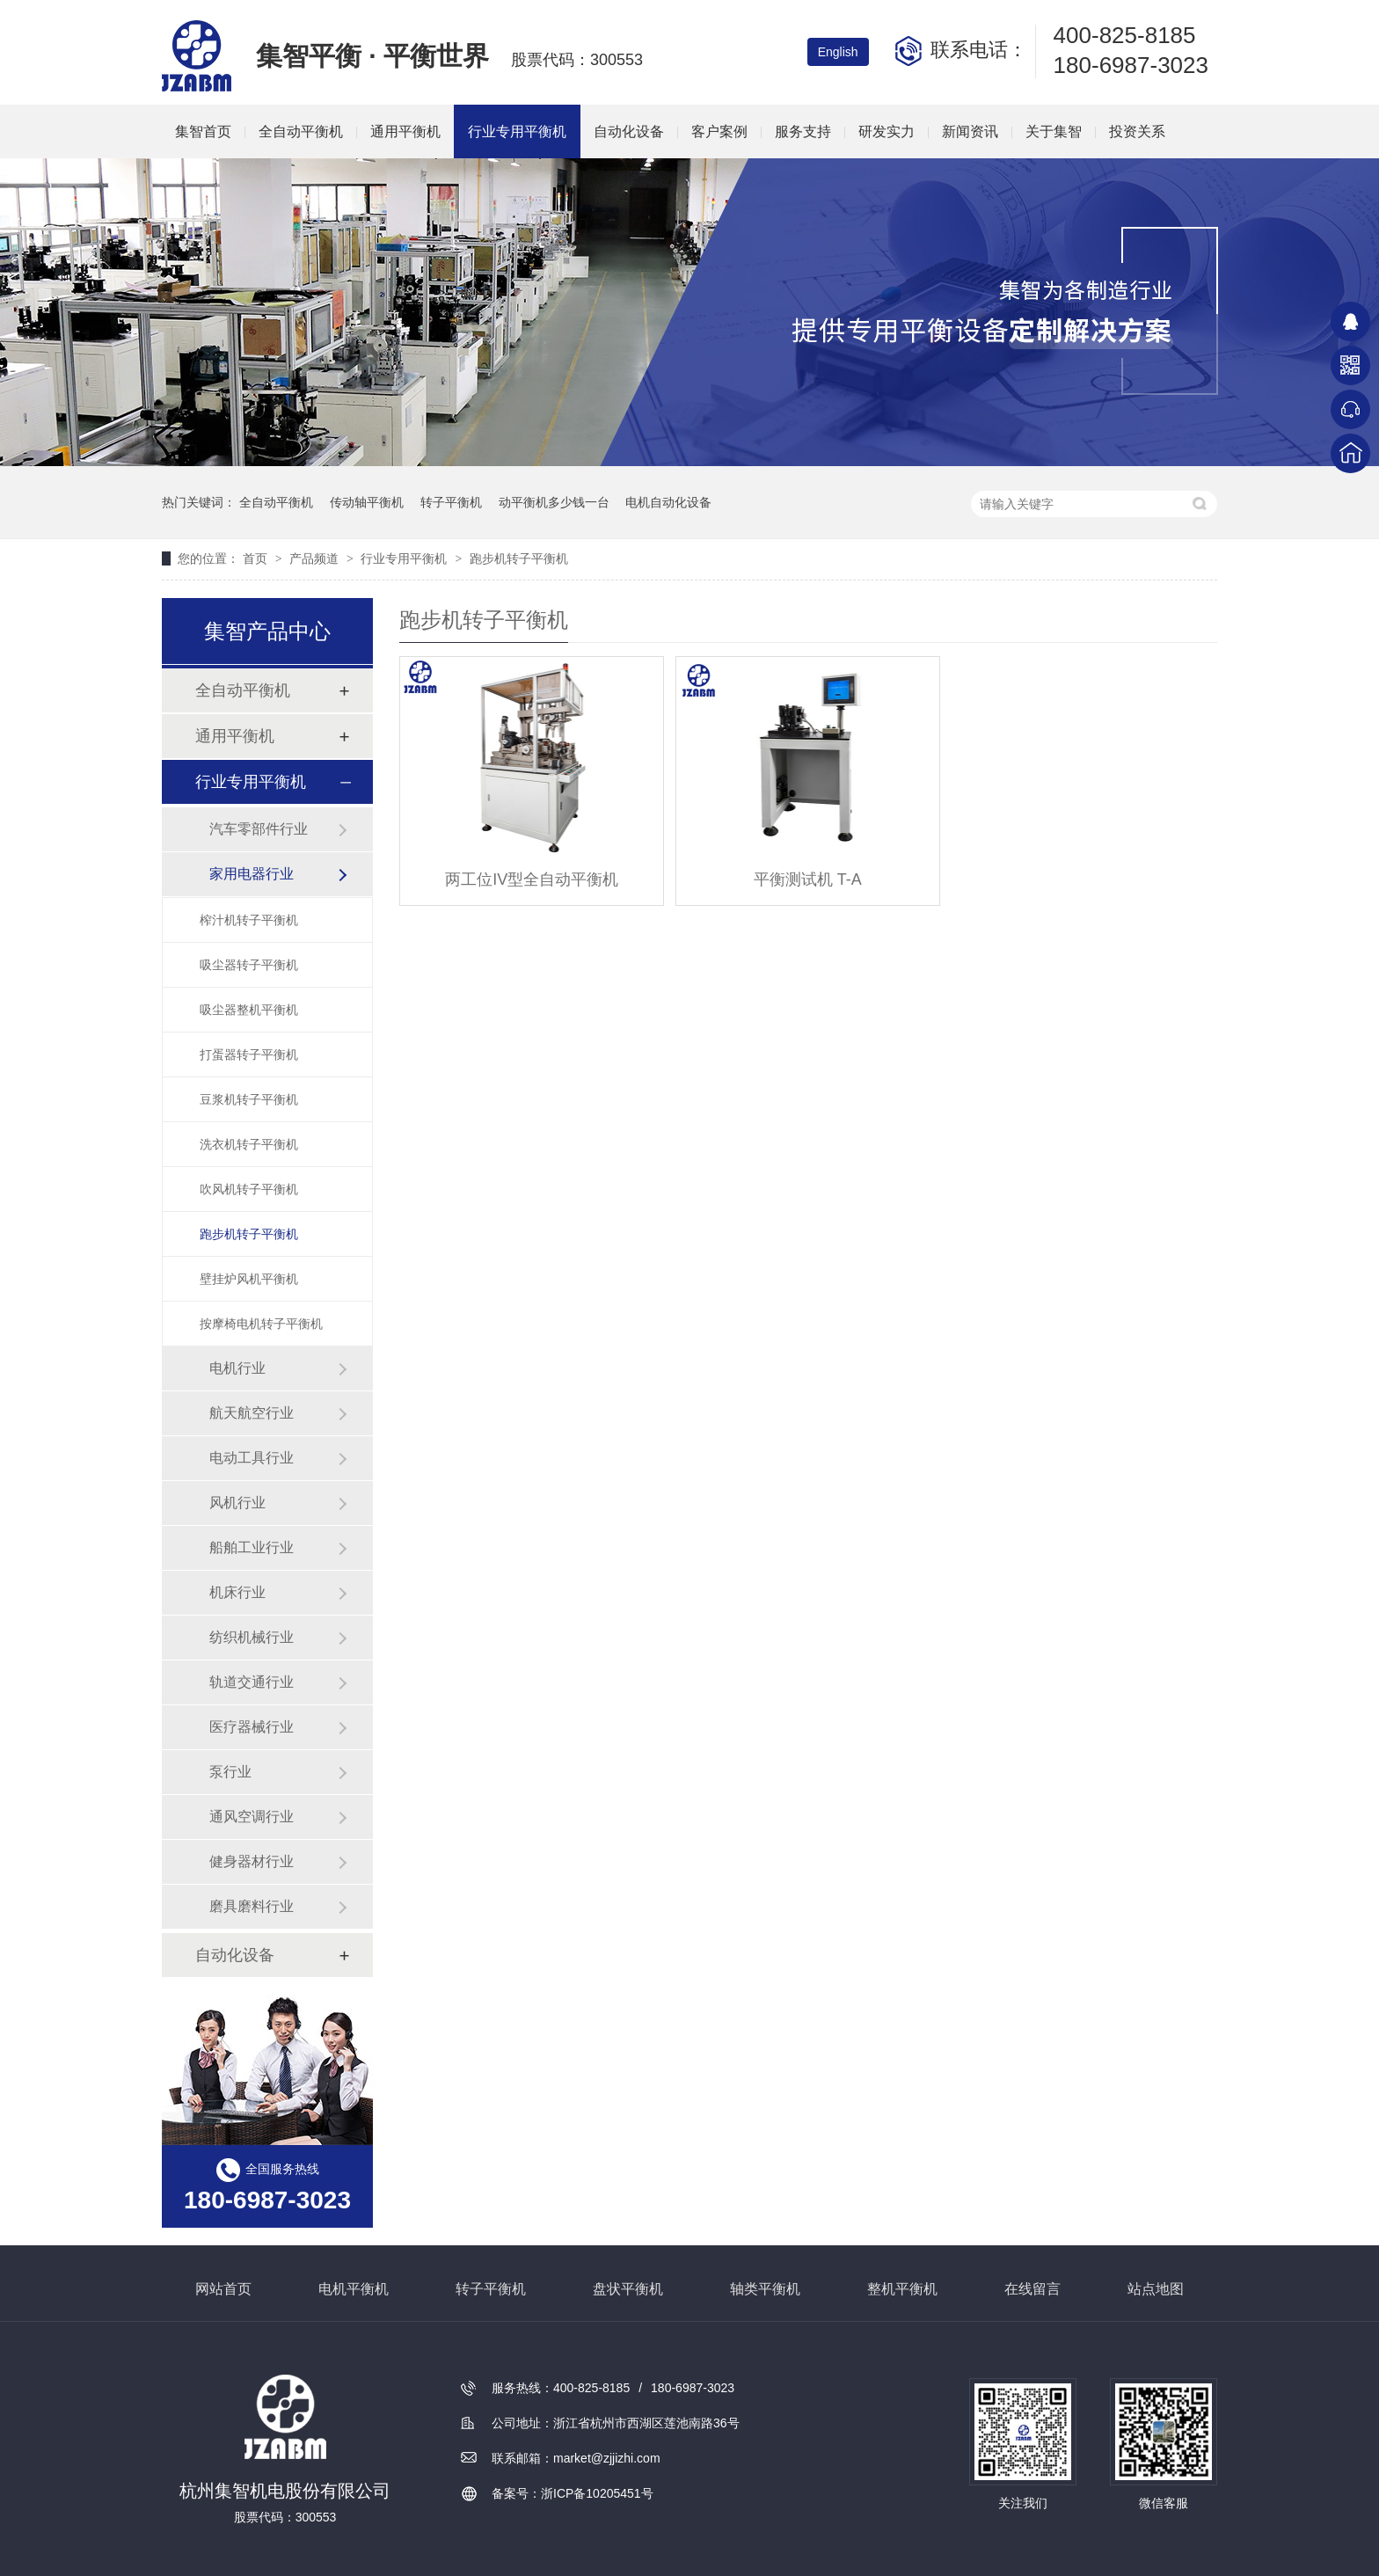 This screenshot has width=1379, height=2576. Describe the element at coordinates (367, 502) in the screenshot. I see `传动轴平衡机` at that location.